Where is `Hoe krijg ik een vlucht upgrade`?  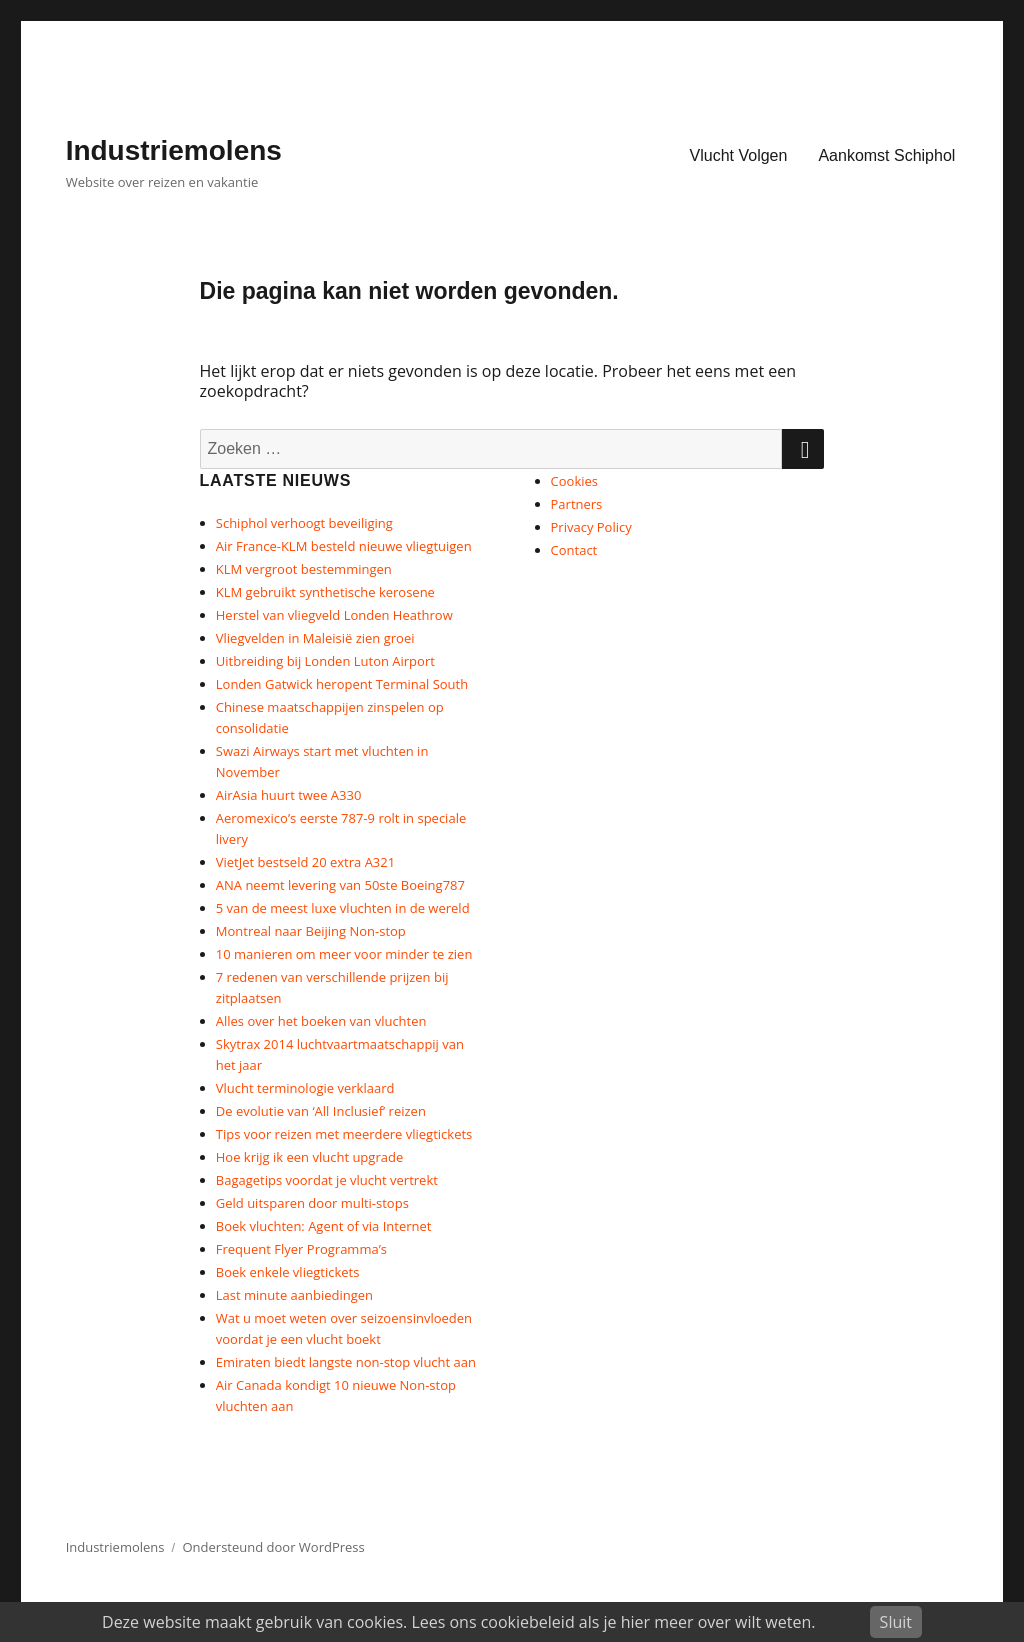 Hoe krijg ik een vlucht upgrade is located at coordinates (309, 1157).